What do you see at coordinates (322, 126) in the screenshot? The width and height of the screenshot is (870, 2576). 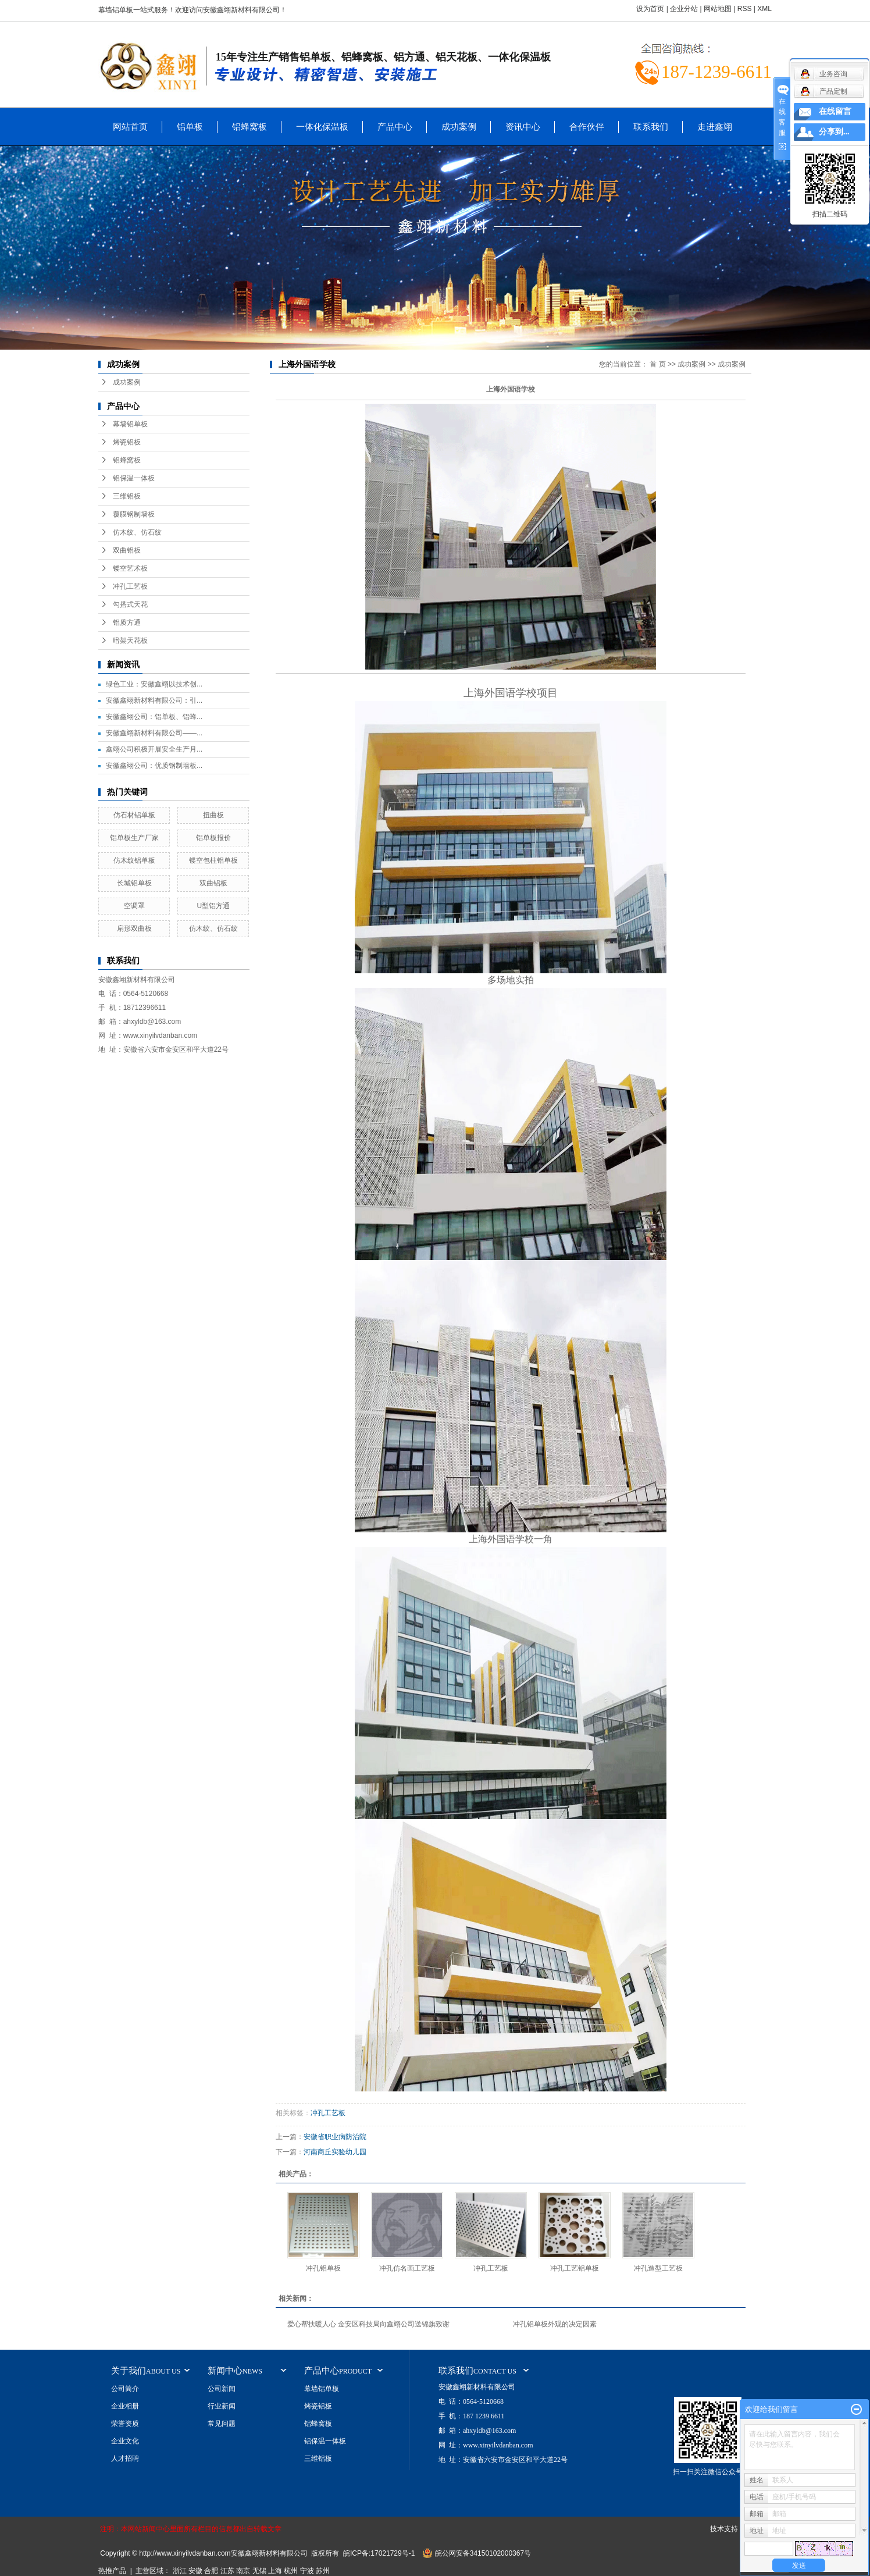 I see `一体化保温板` at bounding box center [322, 126].